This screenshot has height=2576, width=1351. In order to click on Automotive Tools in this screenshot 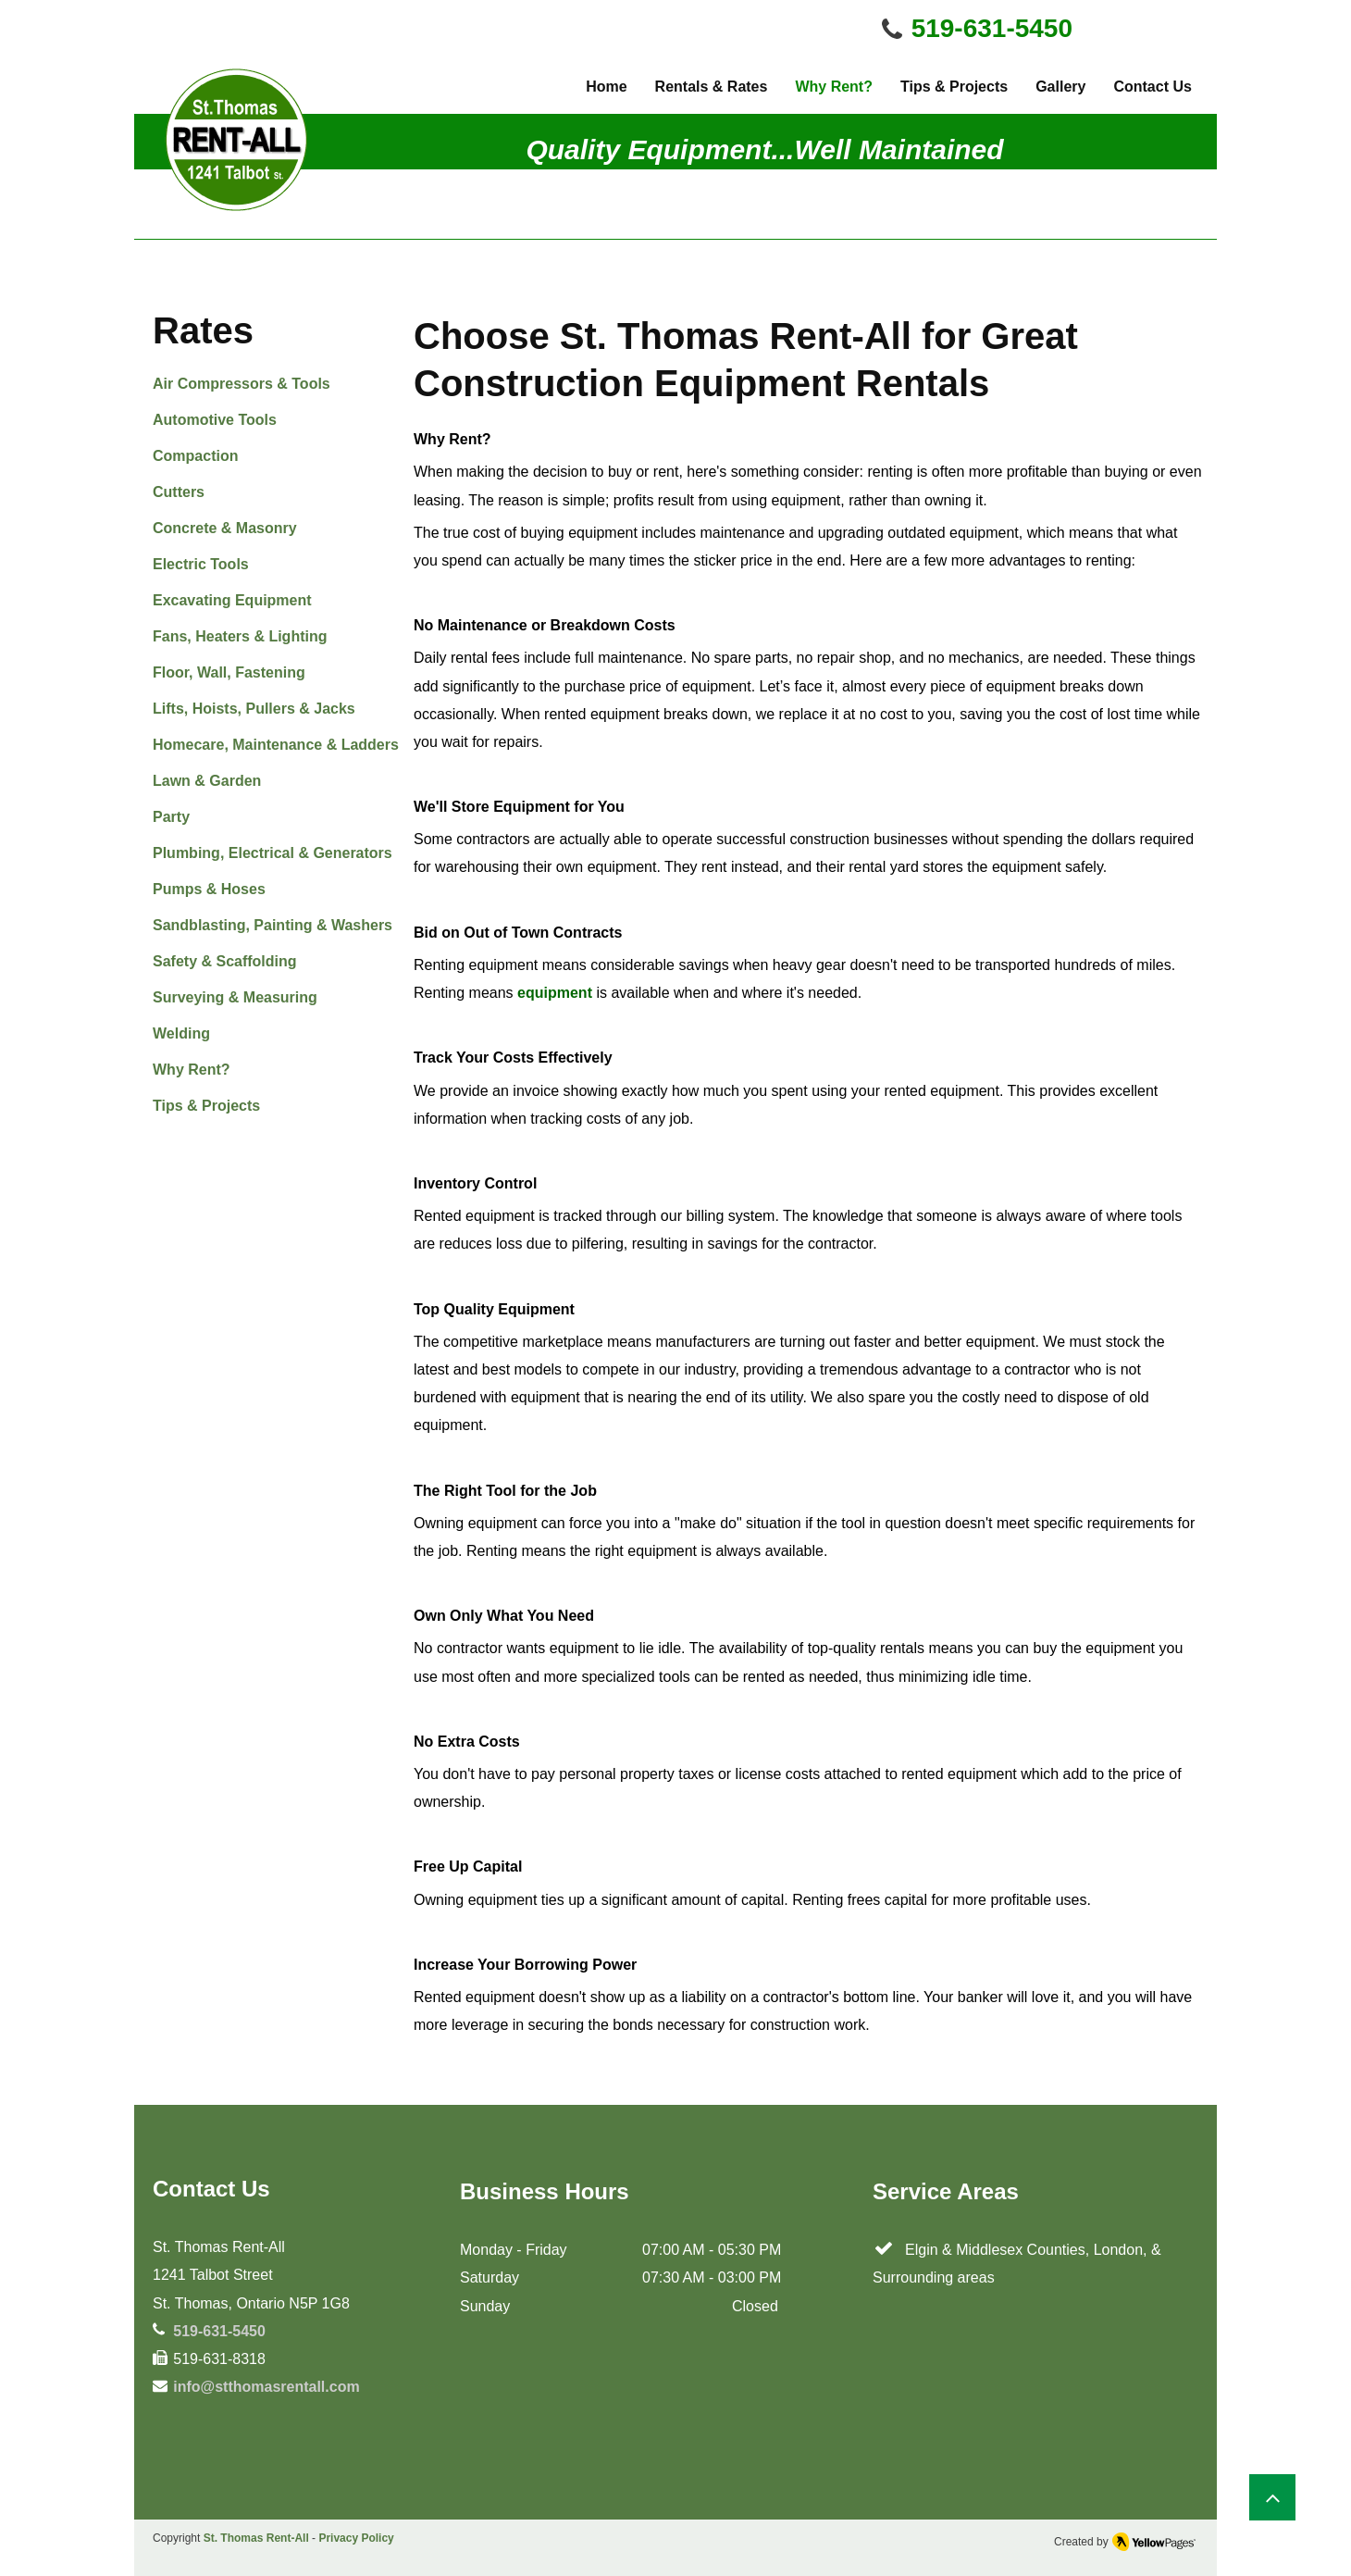, I will do `click(215, 420)`.